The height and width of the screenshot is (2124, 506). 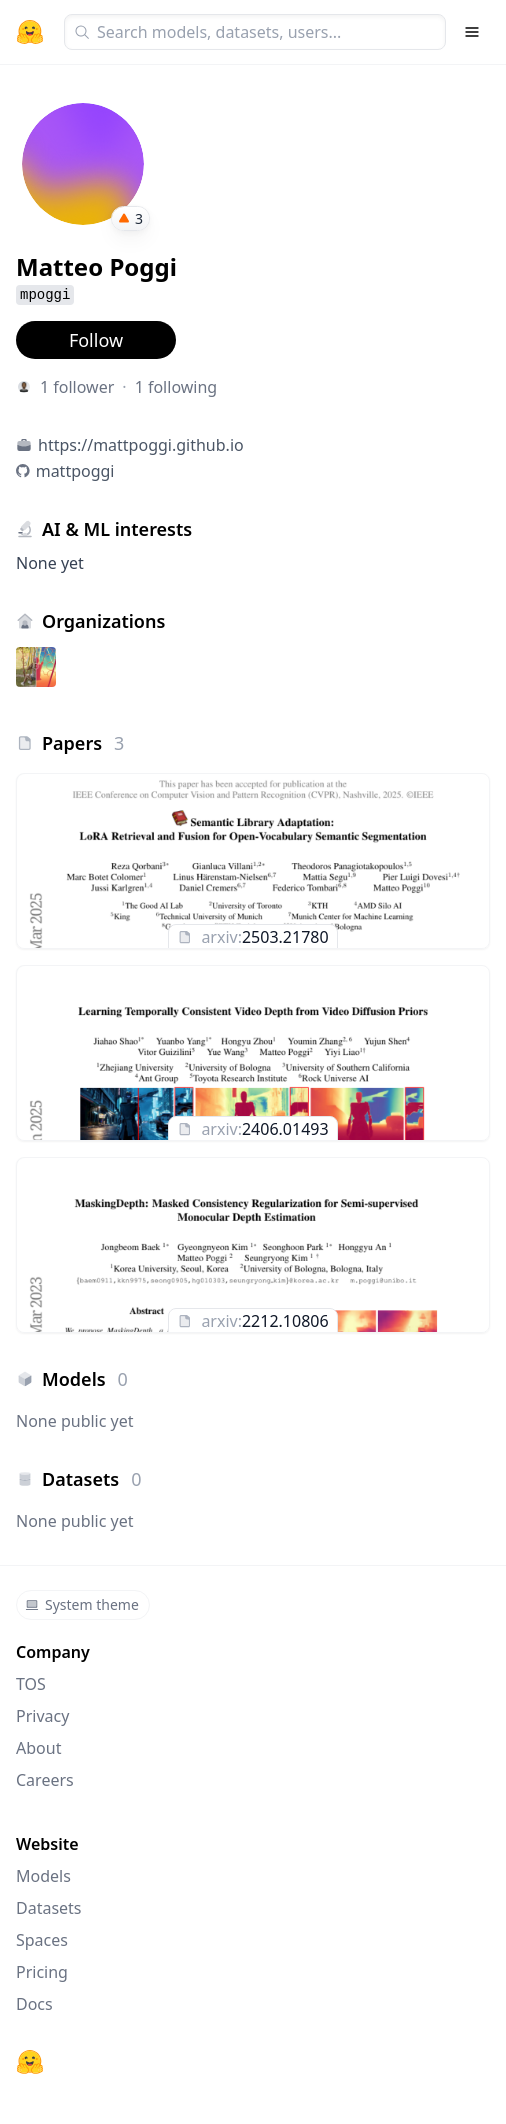 I want to click on Pricing, so click(x=42, y=1972).